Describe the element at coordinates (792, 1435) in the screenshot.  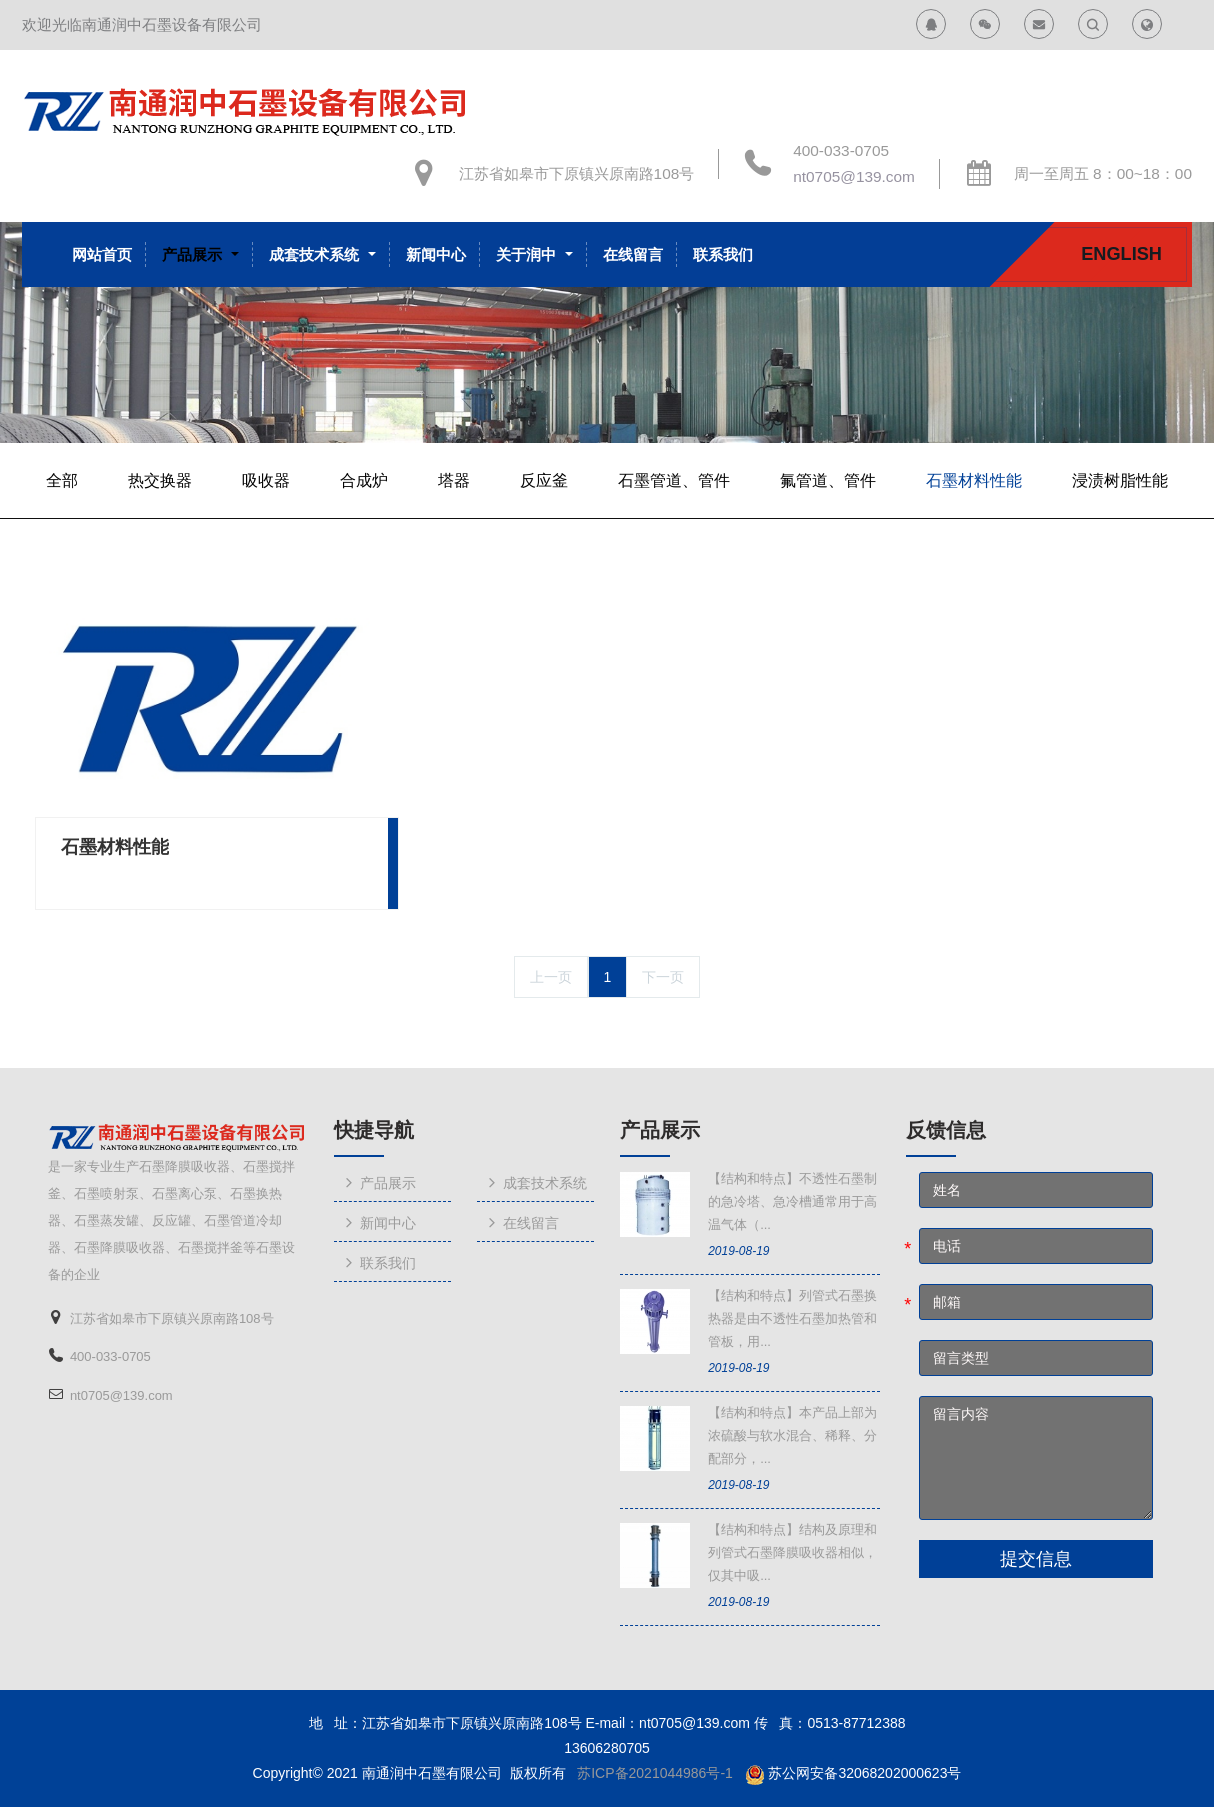
I see `【结构和特点】本产品上部为浓硫酸与软水混合、稀释、分配部分，...` at that location.